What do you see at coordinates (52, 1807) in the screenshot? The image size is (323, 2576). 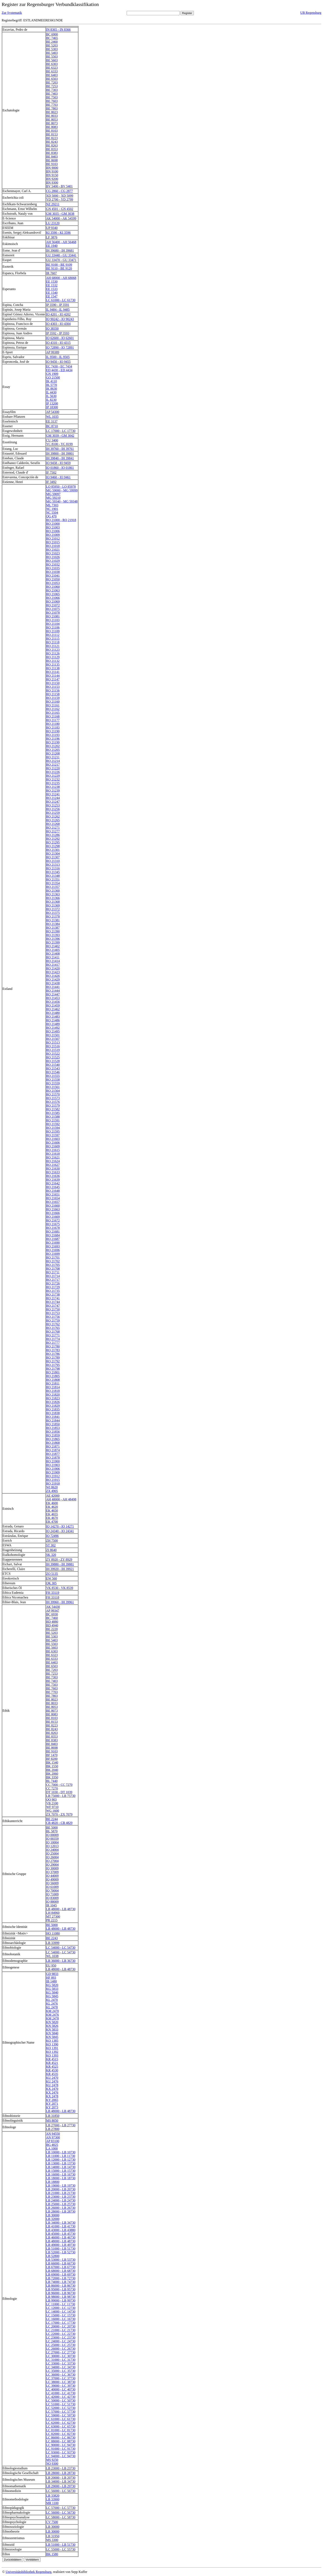 I see `WF 9710` at bounding box center [52, 1807].